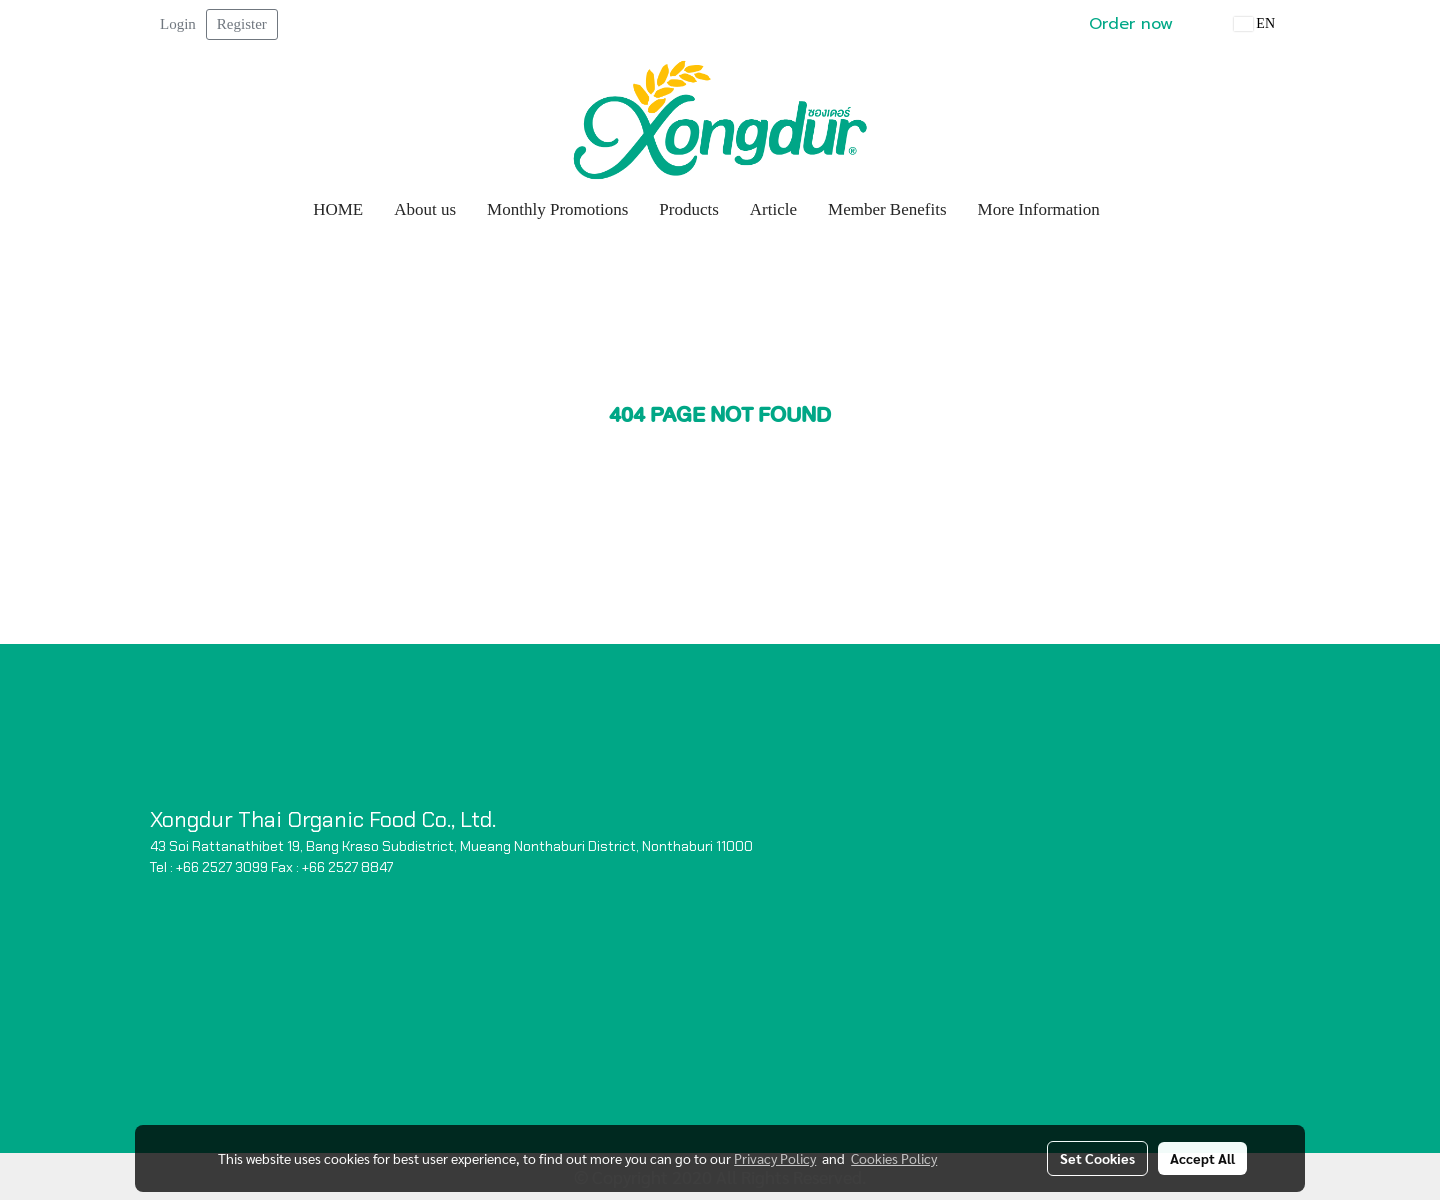 This screenshot has width=1440, height=1200. What do you see at coordinates (894, 1158) in the screenshot?
I see `Cookies Policy` at bounding box center [894, 1158].